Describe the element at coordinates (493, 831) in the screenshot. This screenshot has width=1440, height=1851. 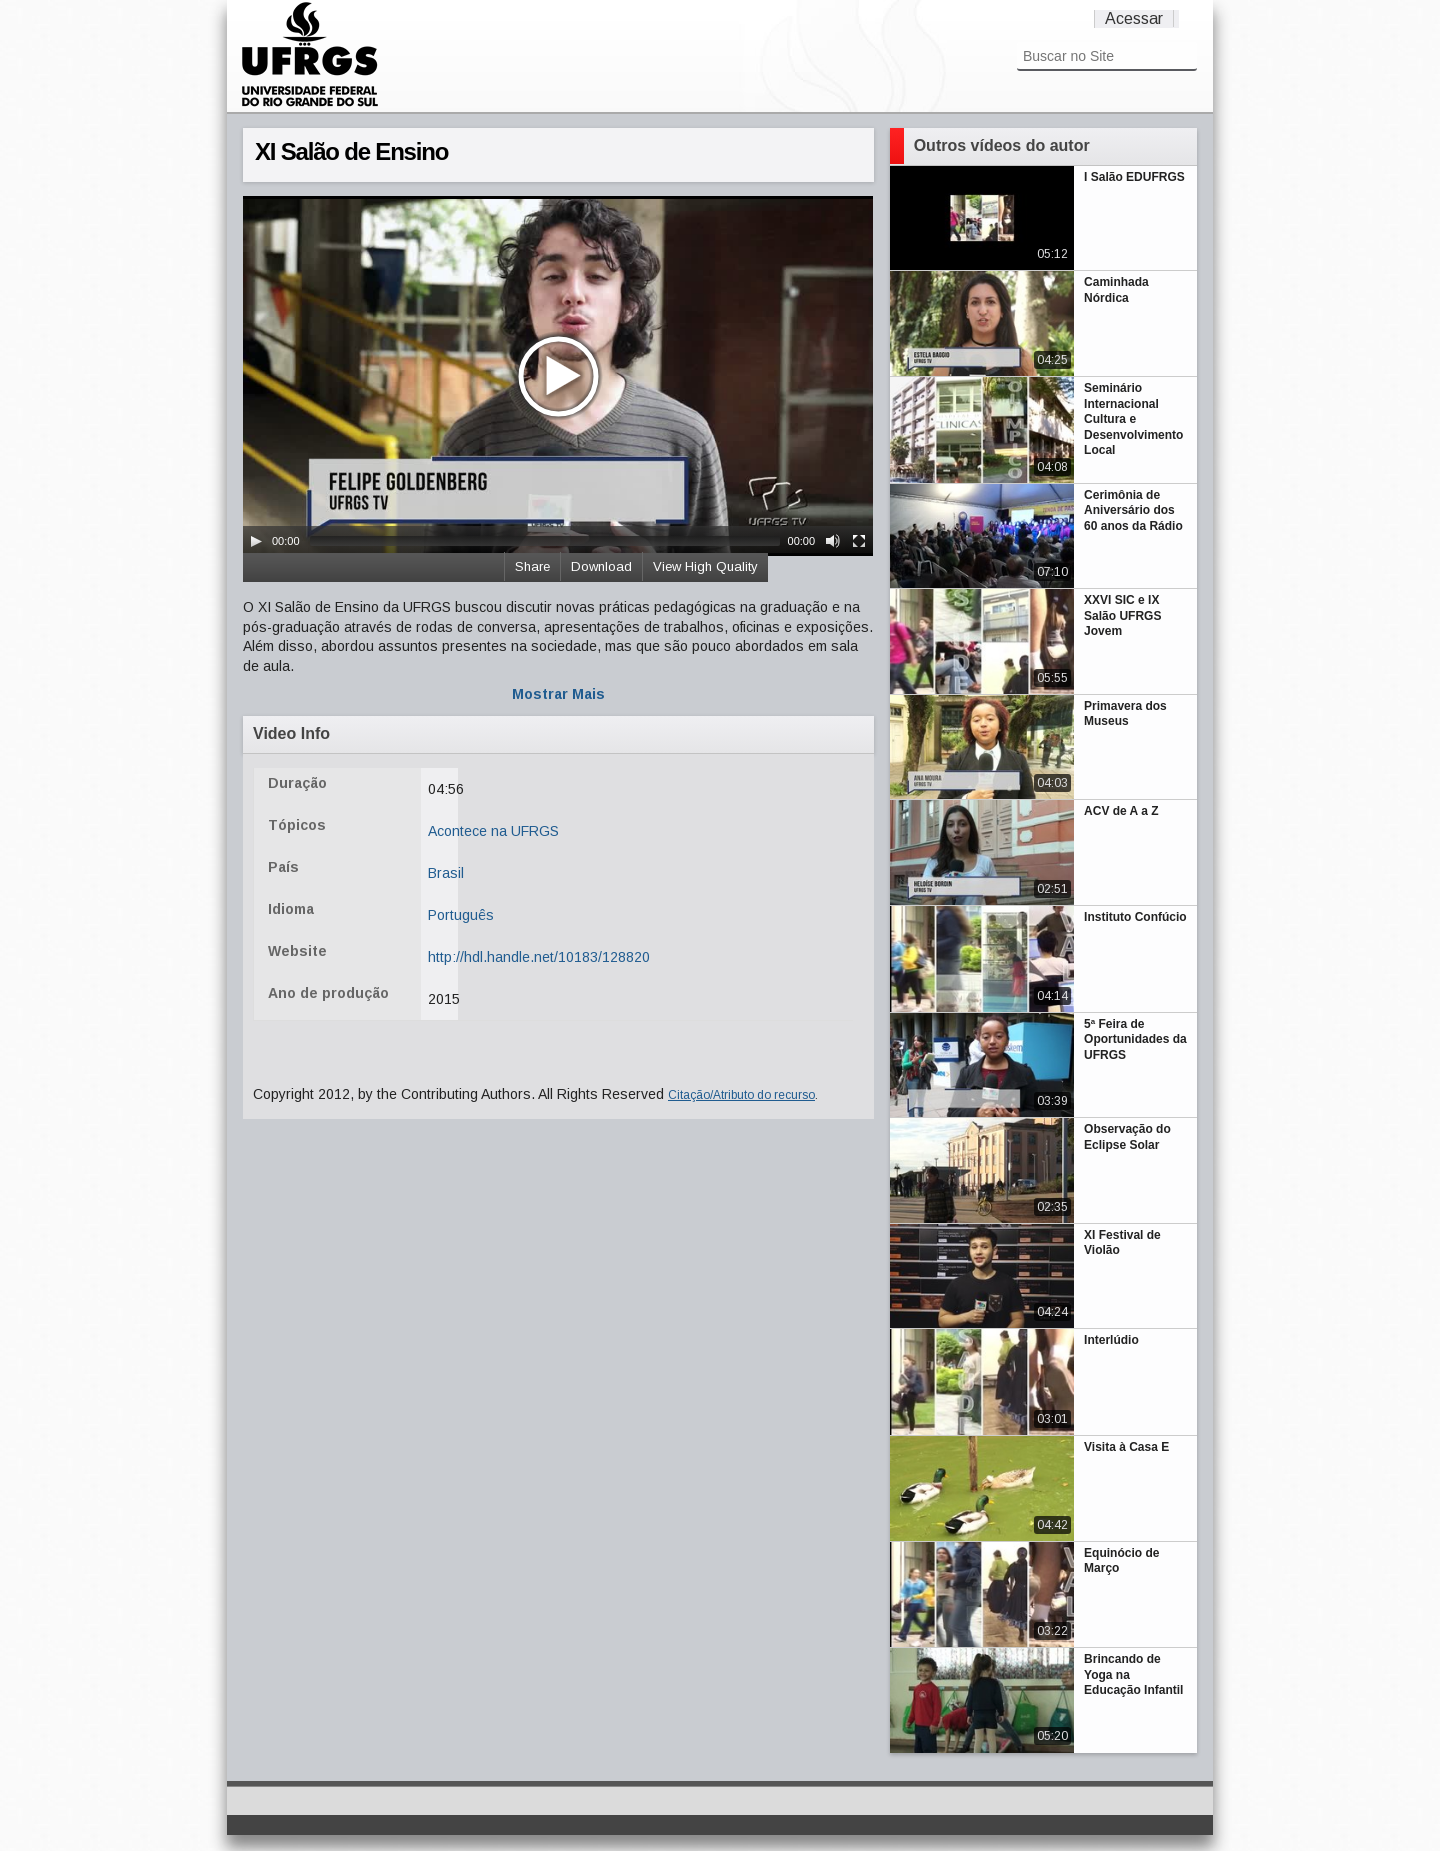
I see `Acontece na UFRGS` at that location.